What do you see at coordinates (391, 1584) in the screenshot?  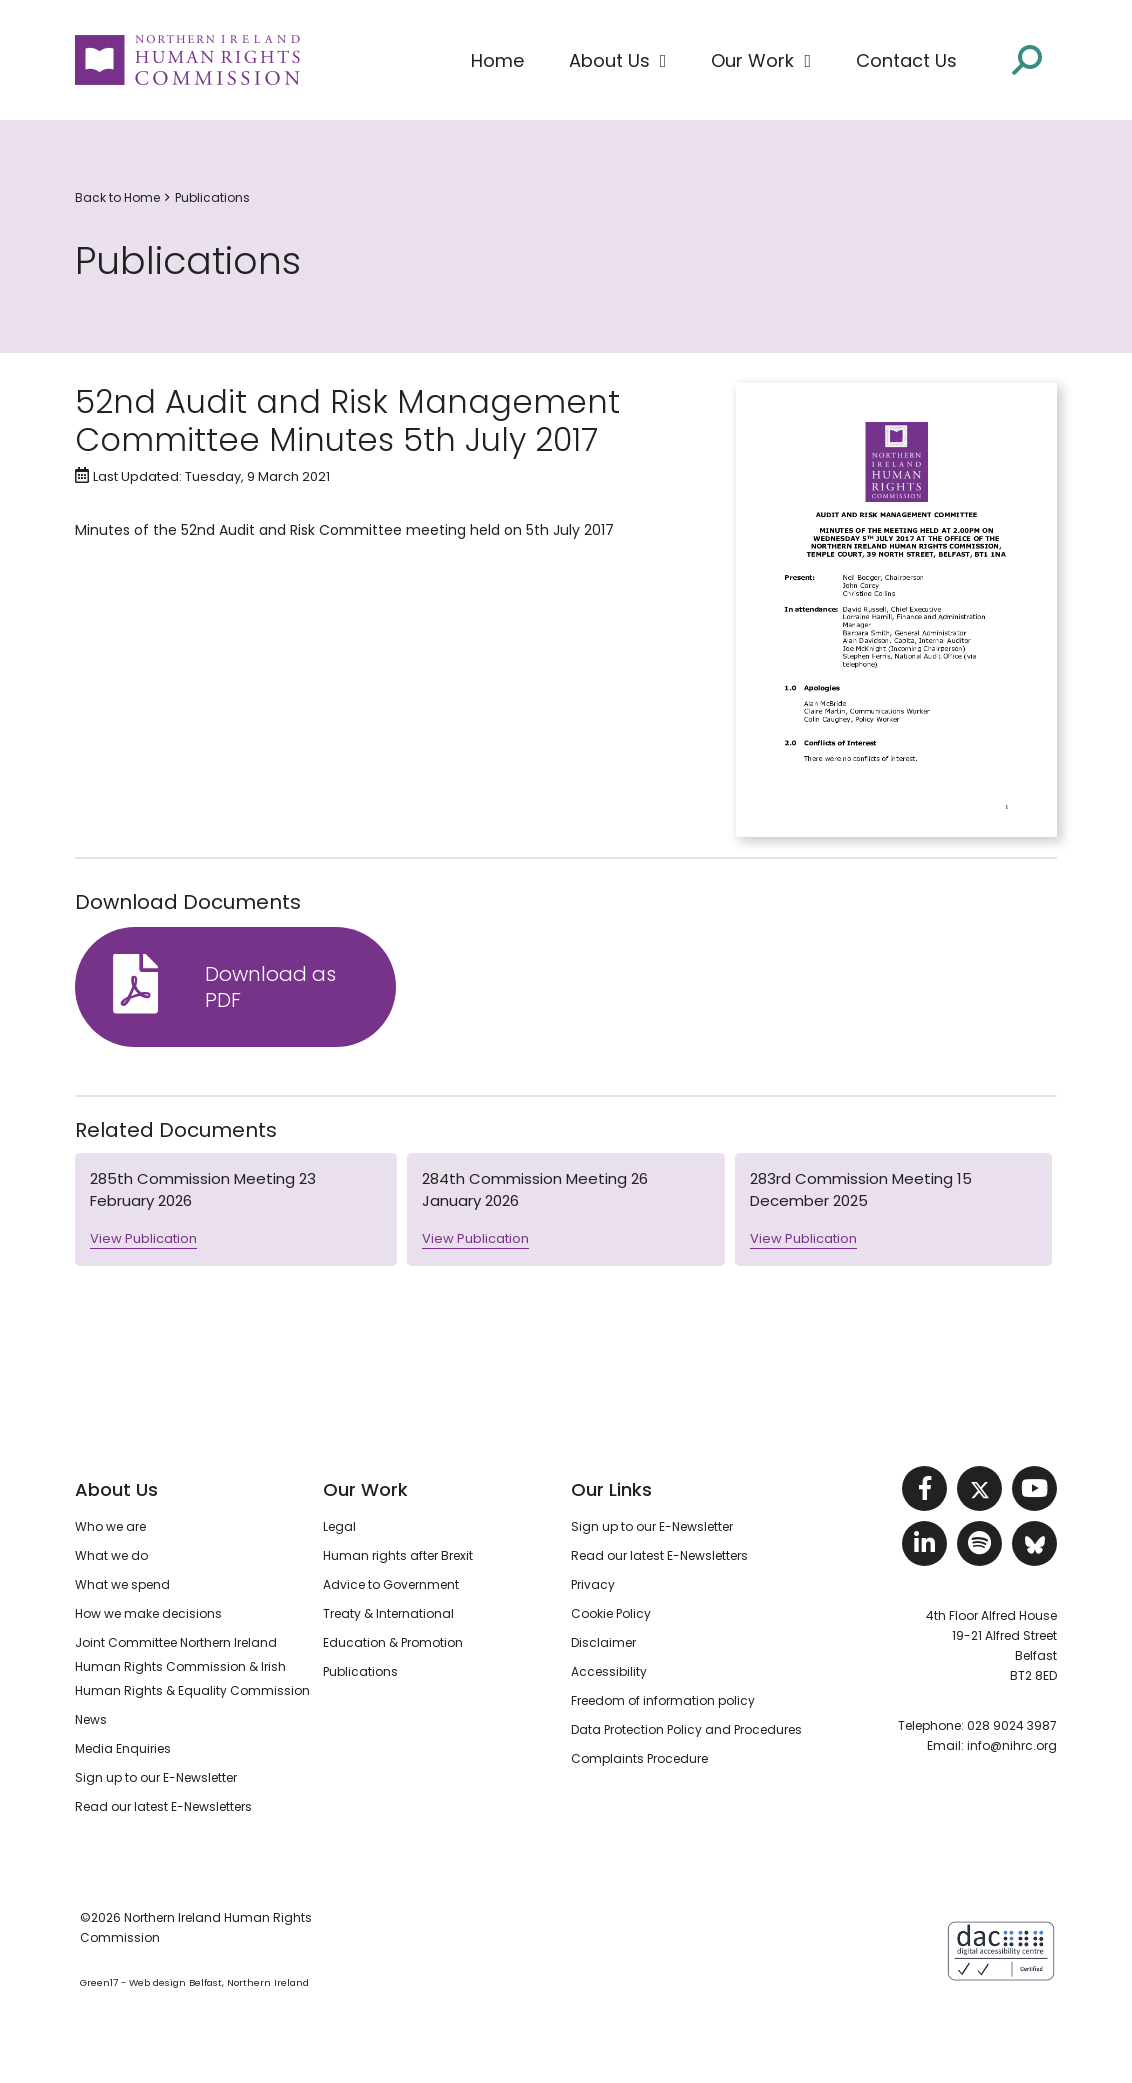 I see `Advice to Government` at bounding box center [391, 1584].